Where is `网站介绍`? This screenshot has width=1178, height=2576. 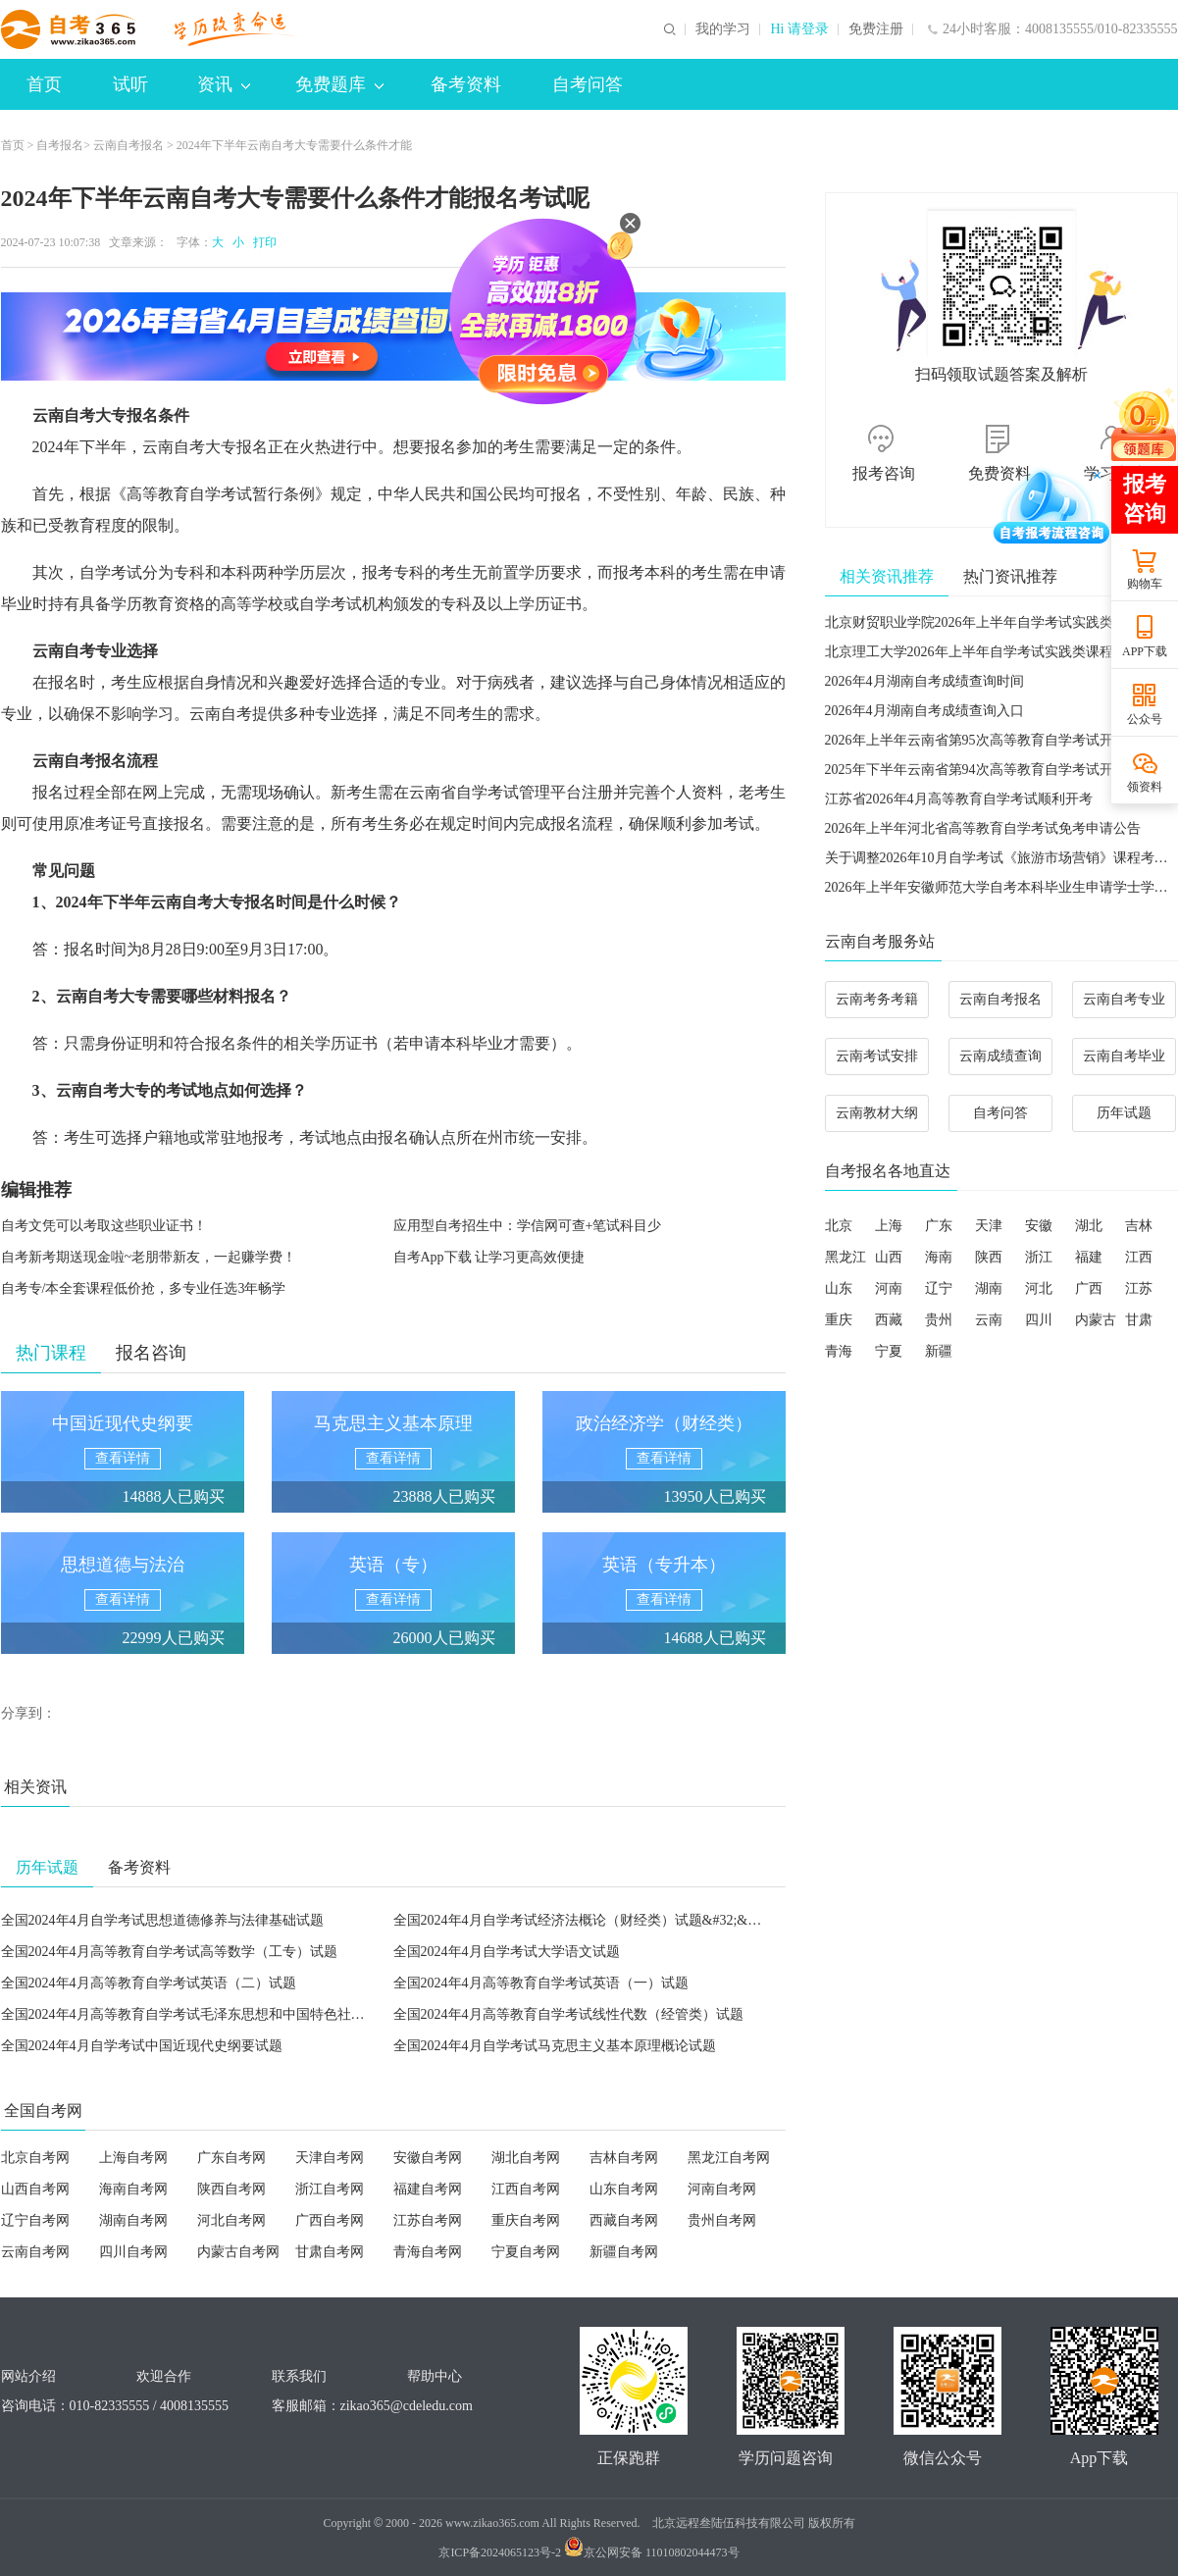 网站介绍 is located at coordinates (28, 2376).